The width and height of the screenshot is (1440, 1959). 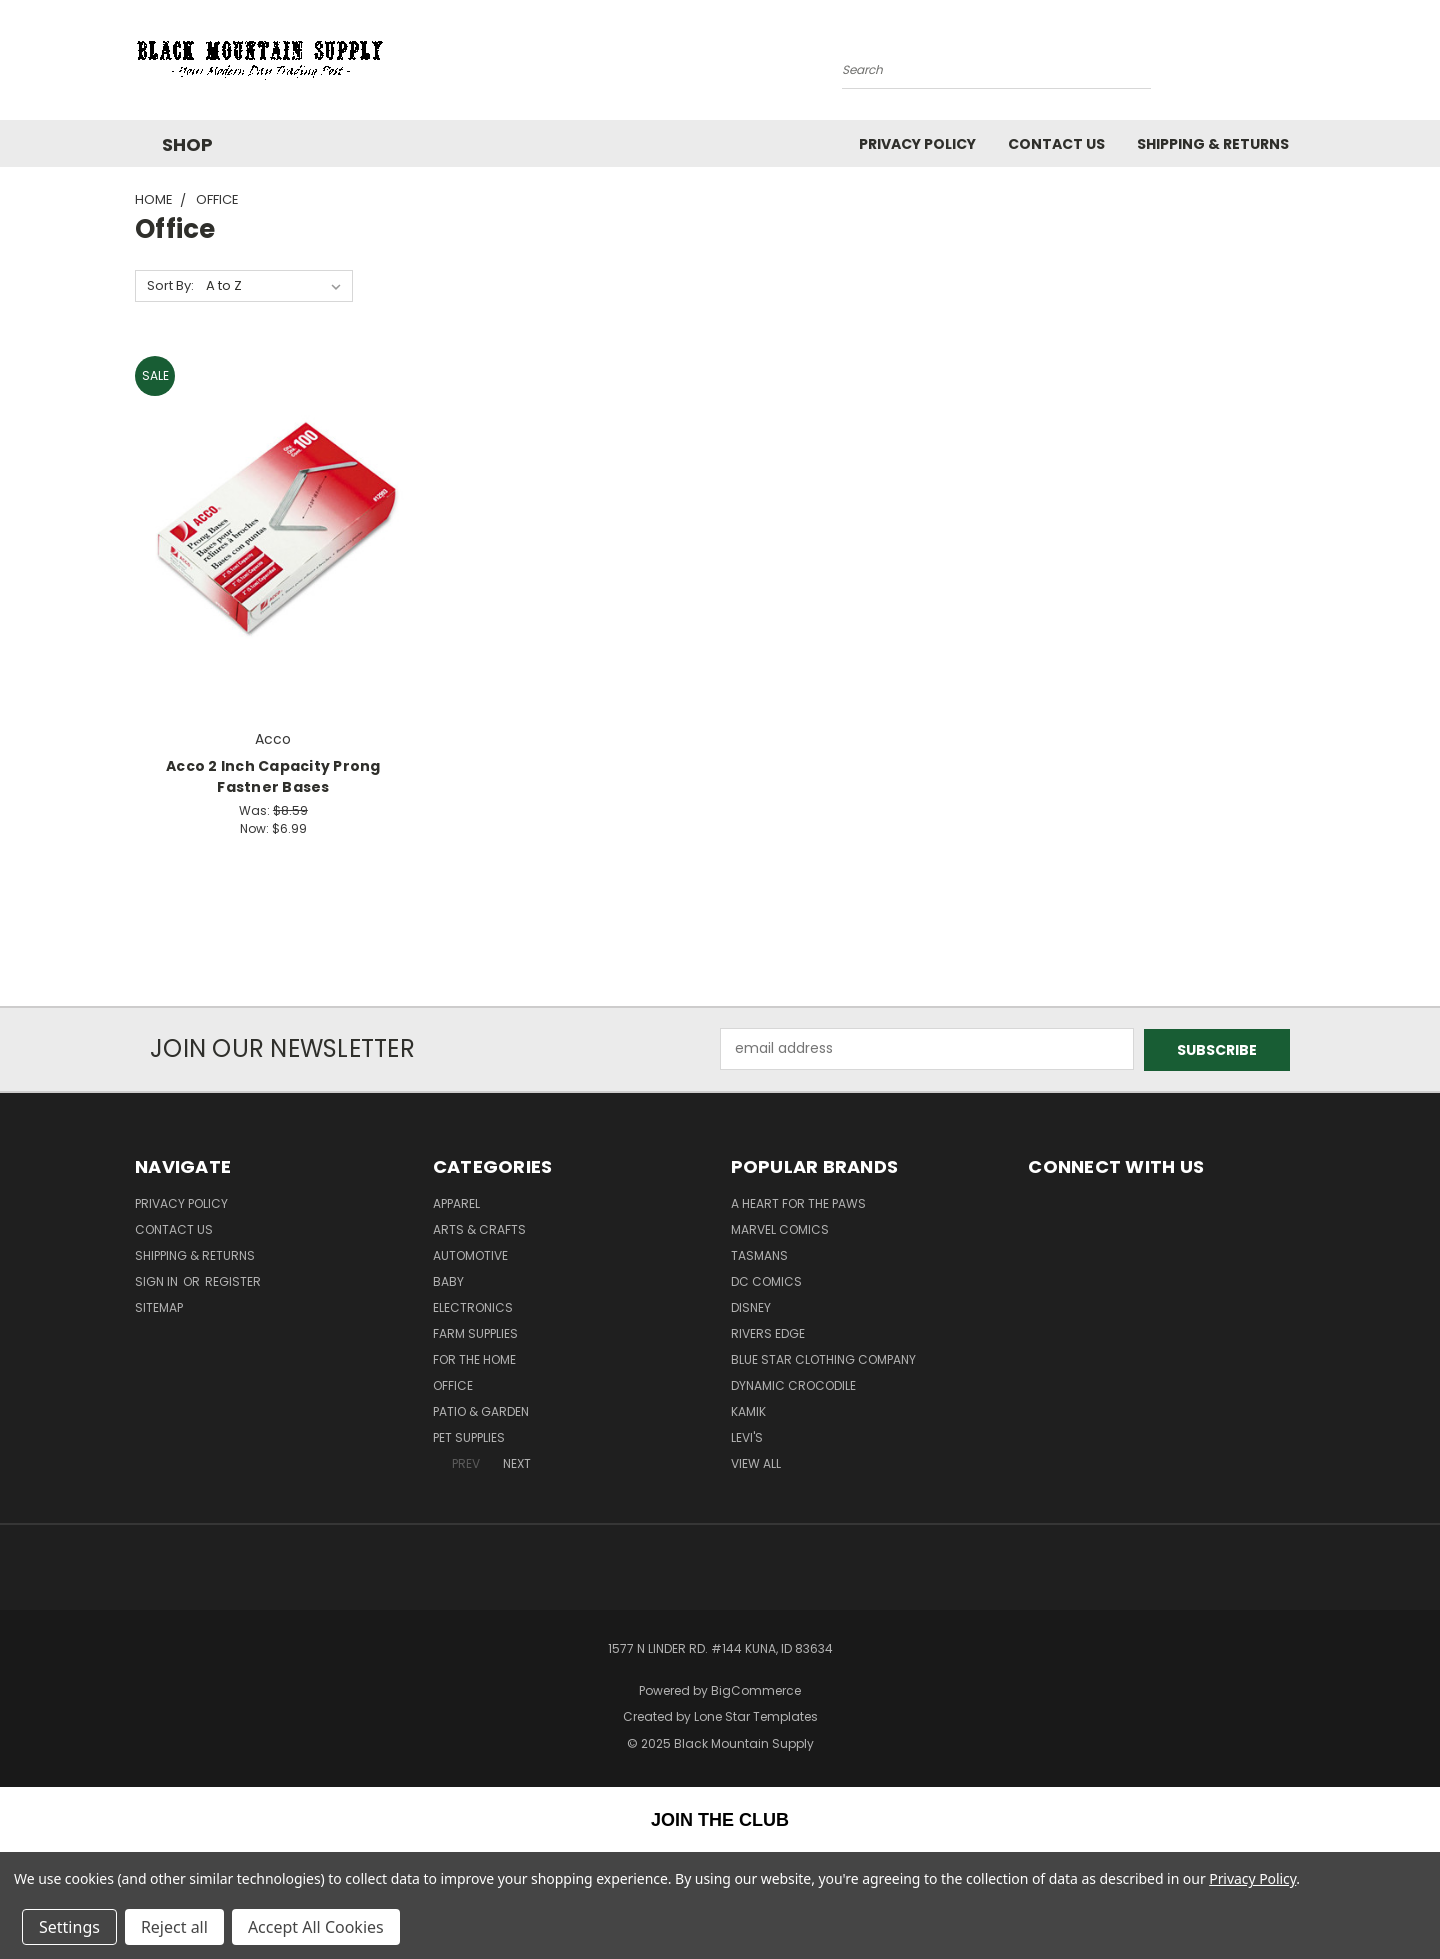 I want to click on Levi's, so click(x=747, y=1436).